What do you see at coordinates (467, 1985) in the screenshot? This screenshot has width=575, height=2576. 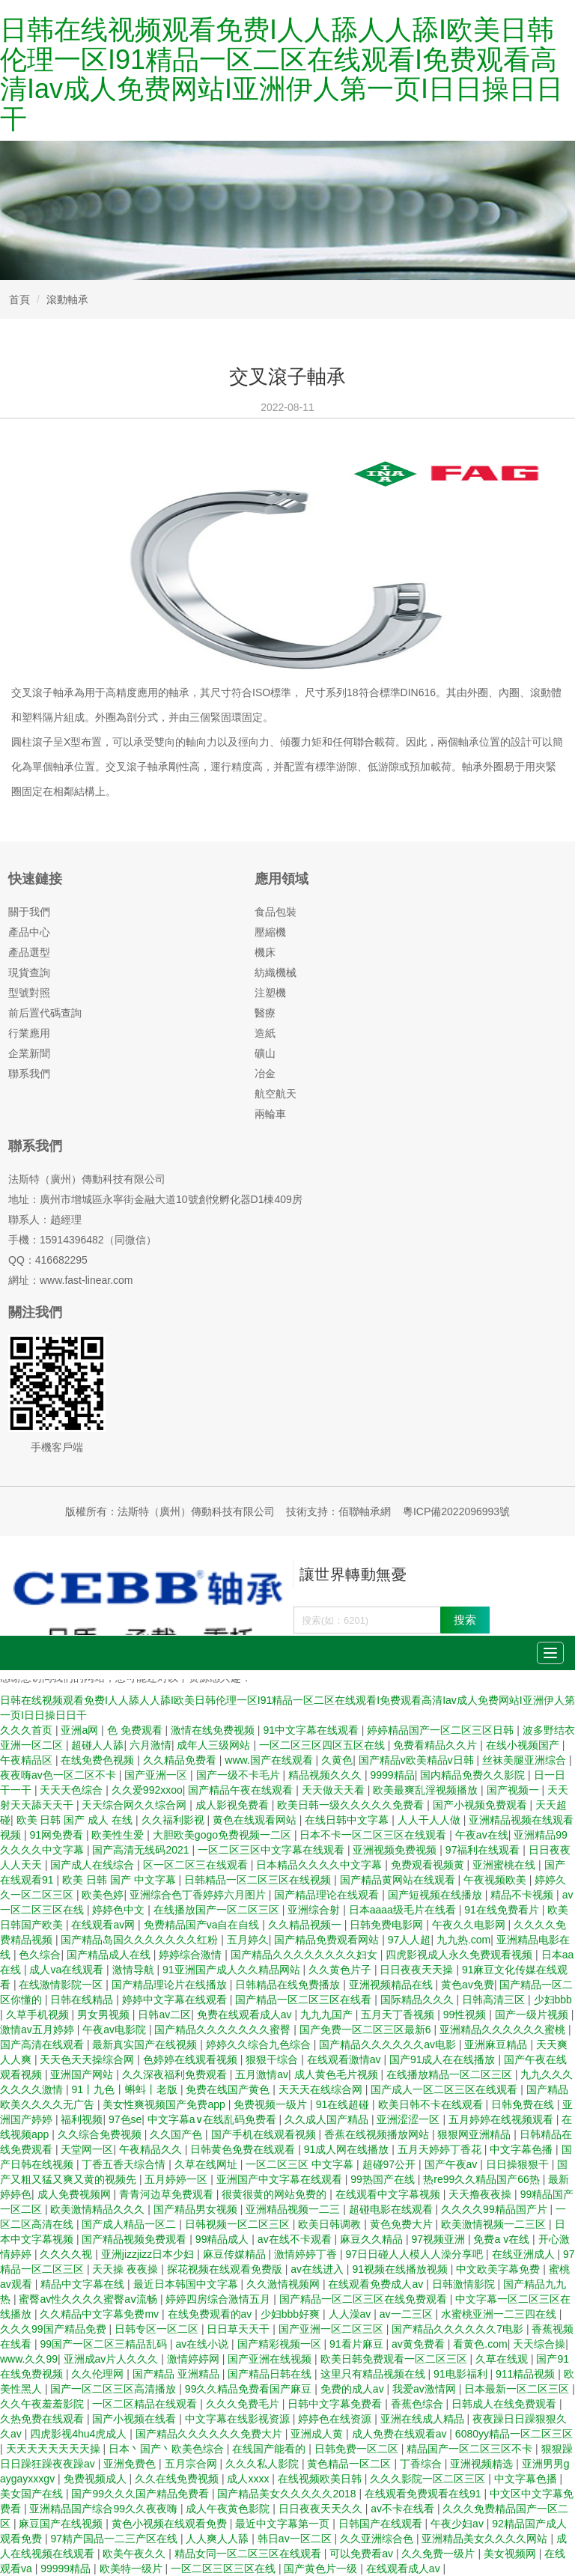 I see `黄色av免费` at bounding box center [467, 1985].